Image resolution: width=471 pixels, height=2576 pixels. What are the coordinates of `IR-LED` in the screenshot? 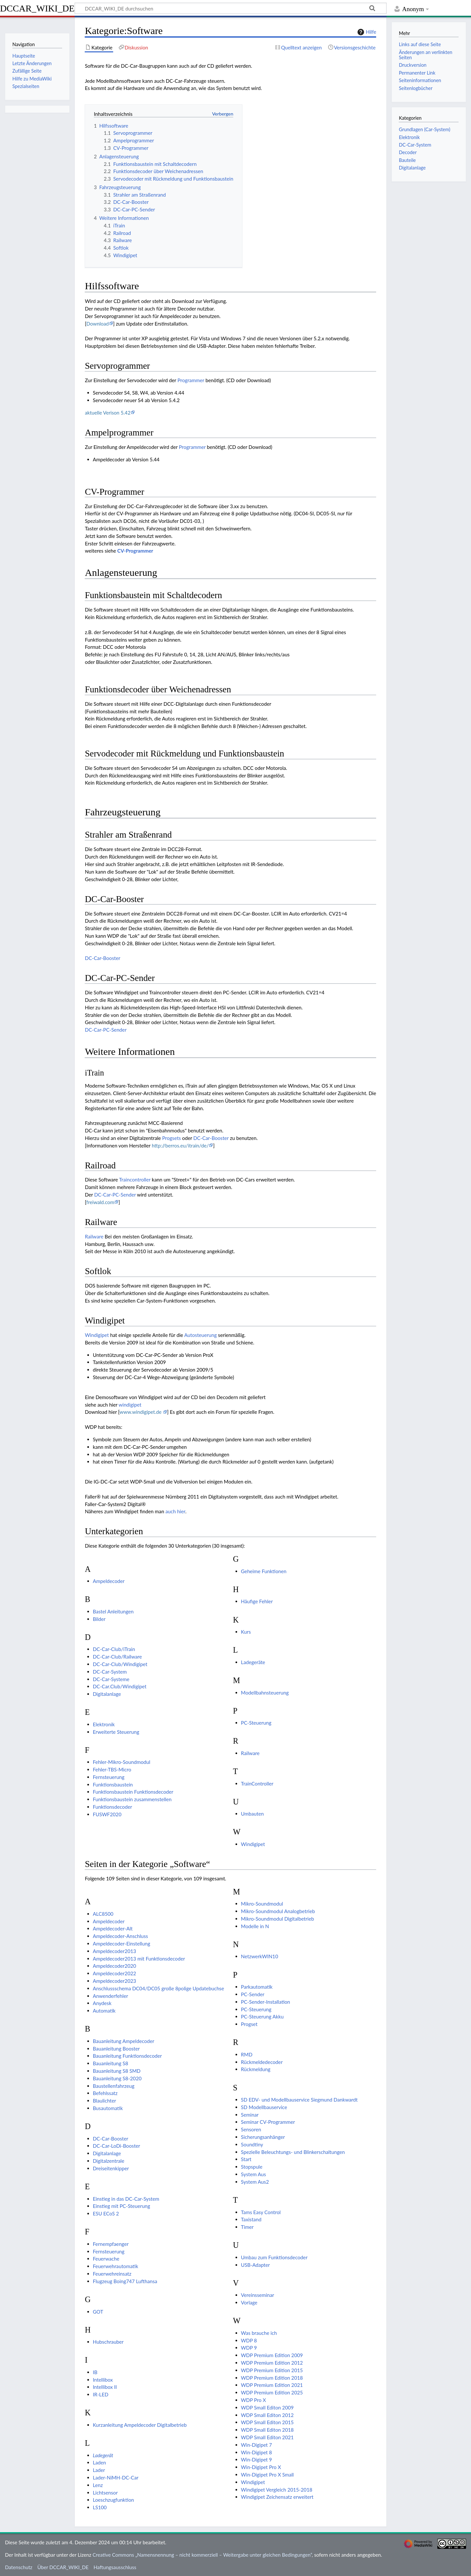 It's located at (101, 2394).